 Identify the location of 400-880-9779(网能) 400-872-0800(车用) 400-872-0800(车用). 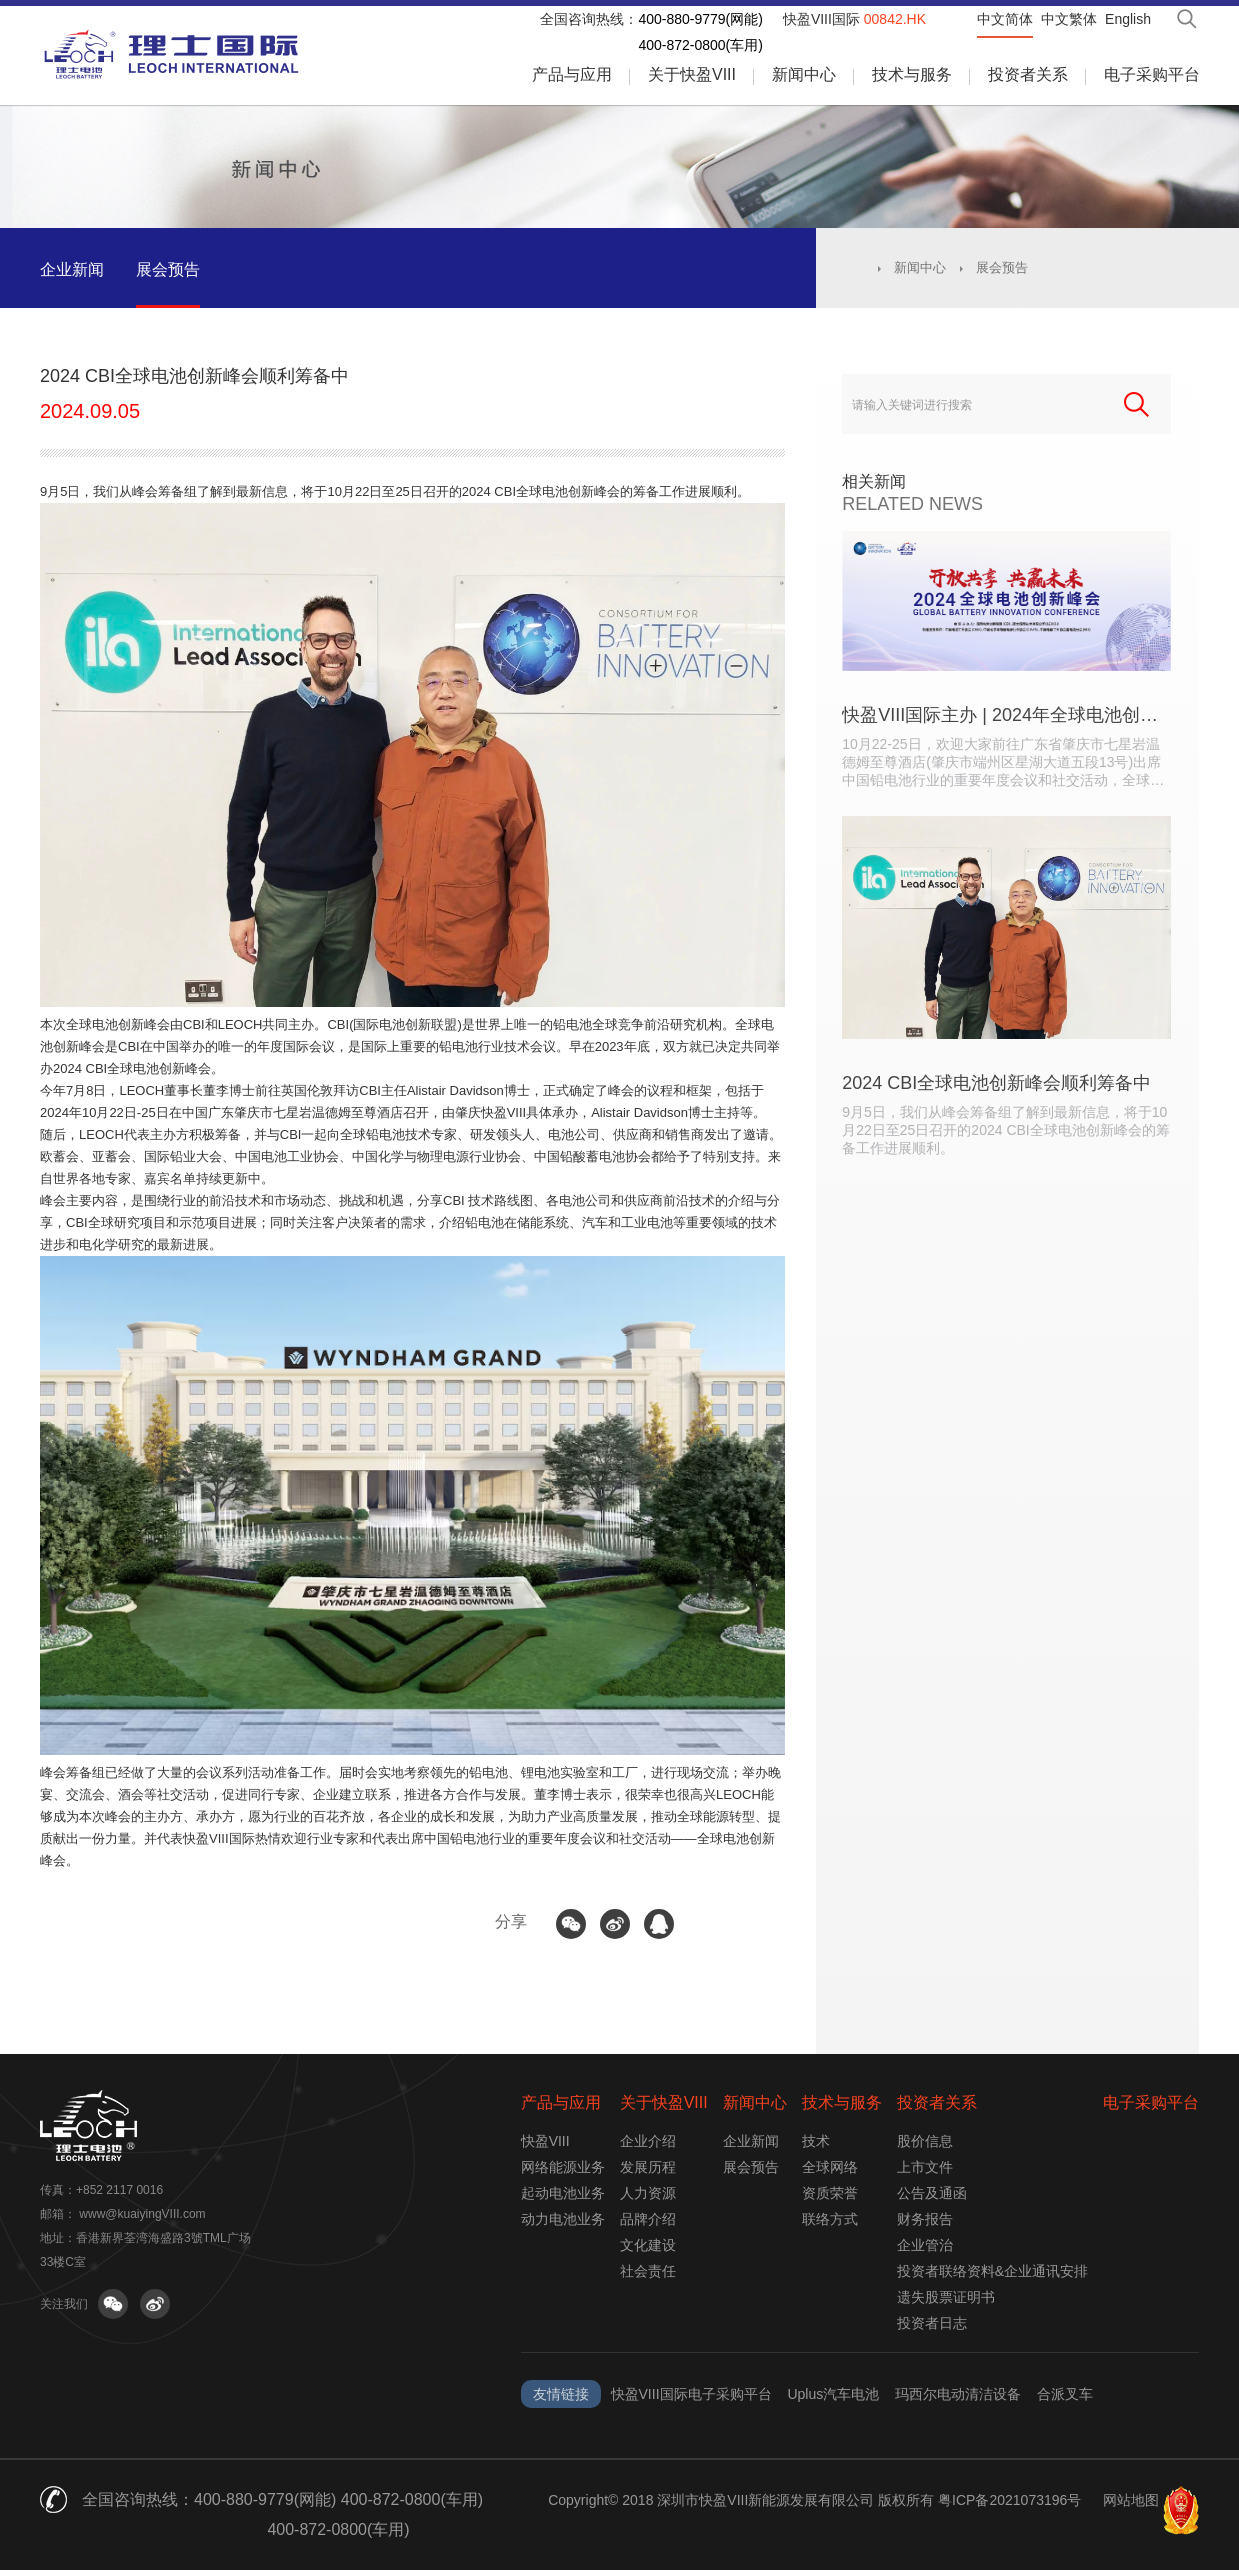
(338, 2514).